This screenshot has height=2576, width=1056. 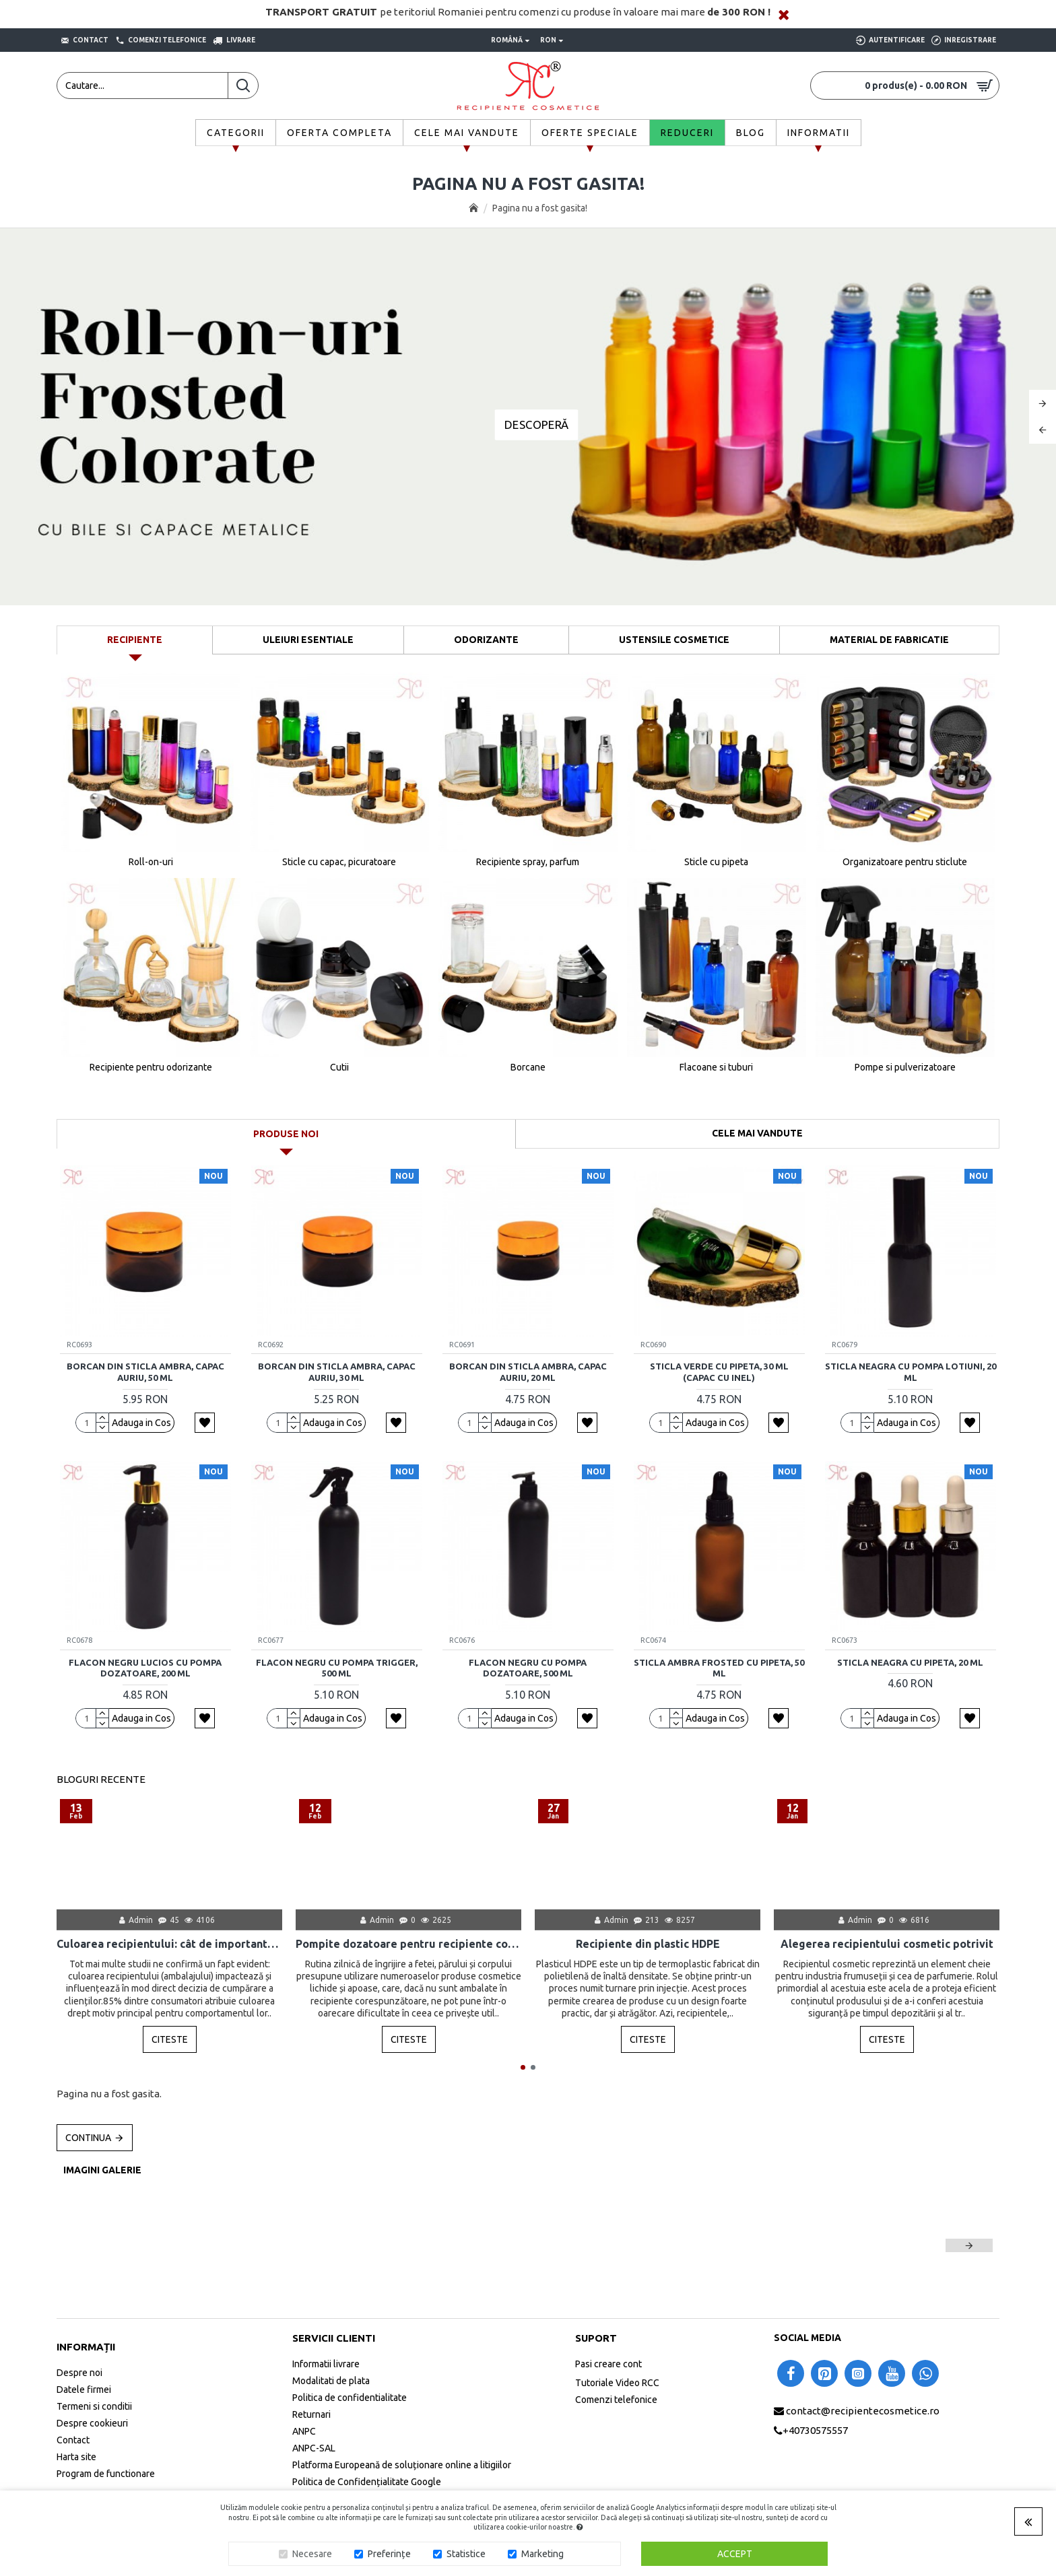 I want to click on [button], so click(x=523, y=2067).